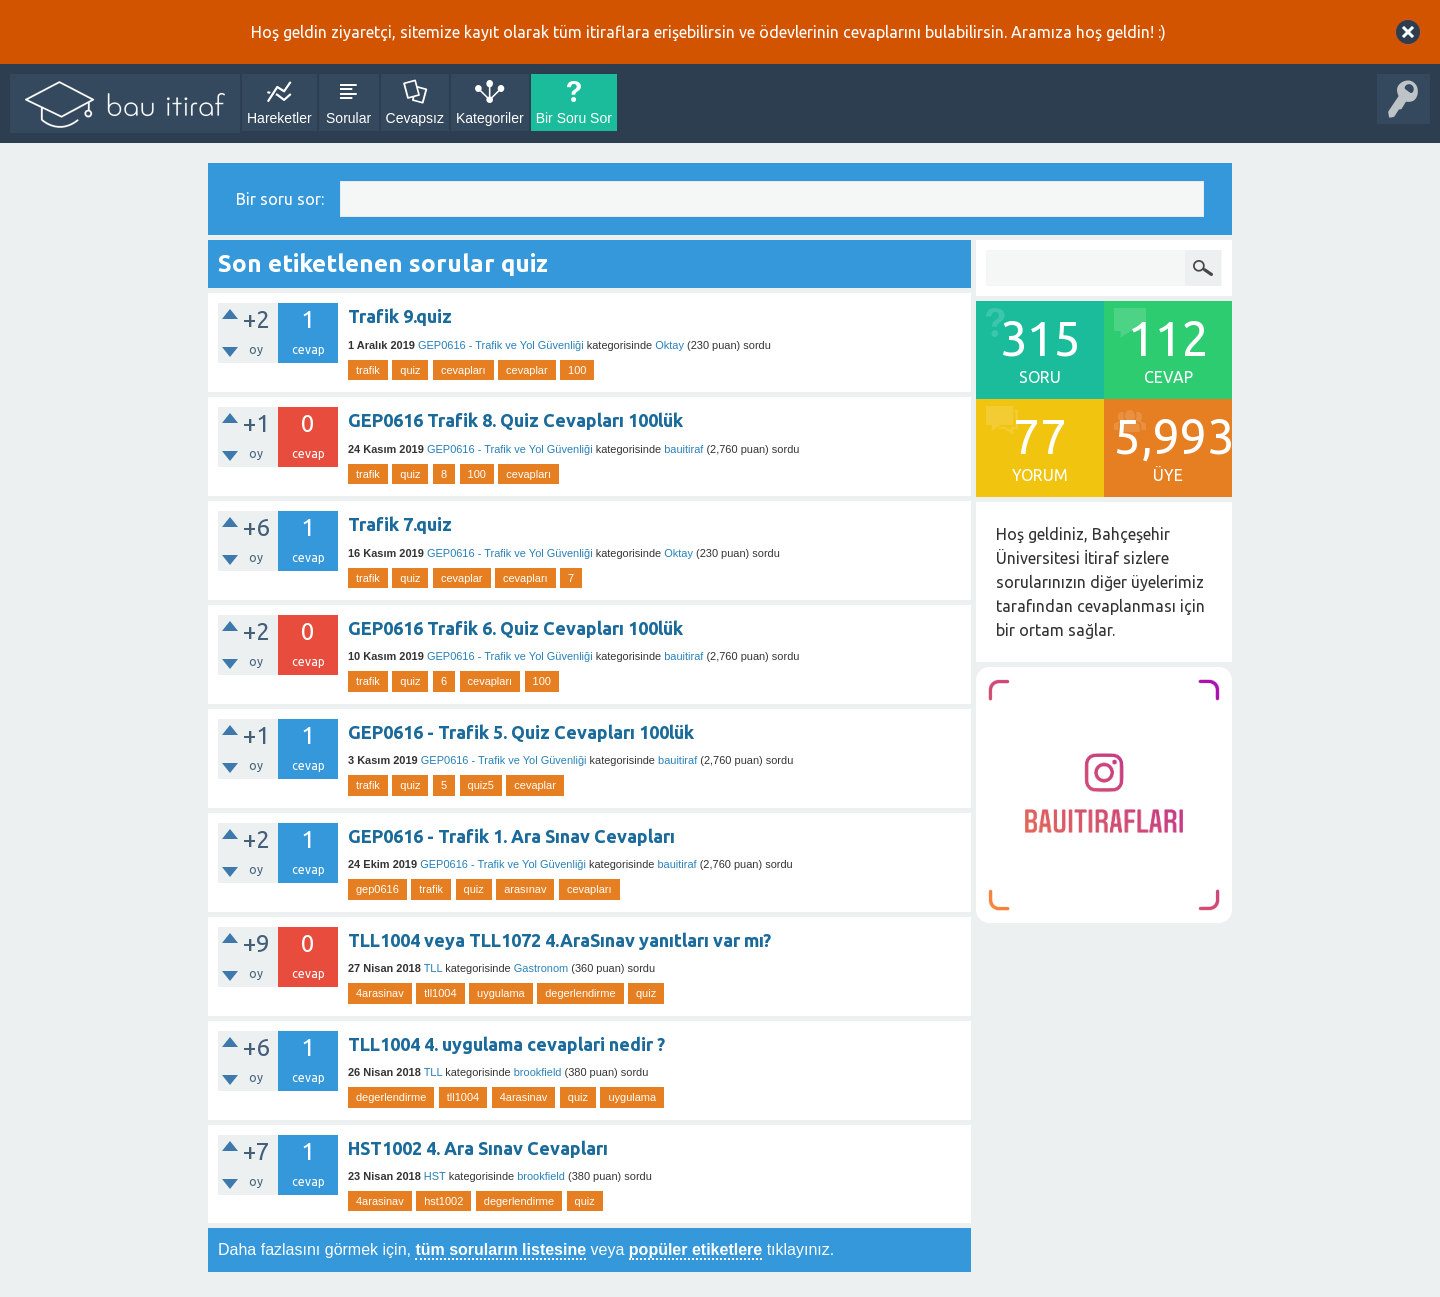 The image size is (1440, 1297). Describe the element at coordinates (574, 118) in the screenshot. I see `Bir Soru Sor` at that location.